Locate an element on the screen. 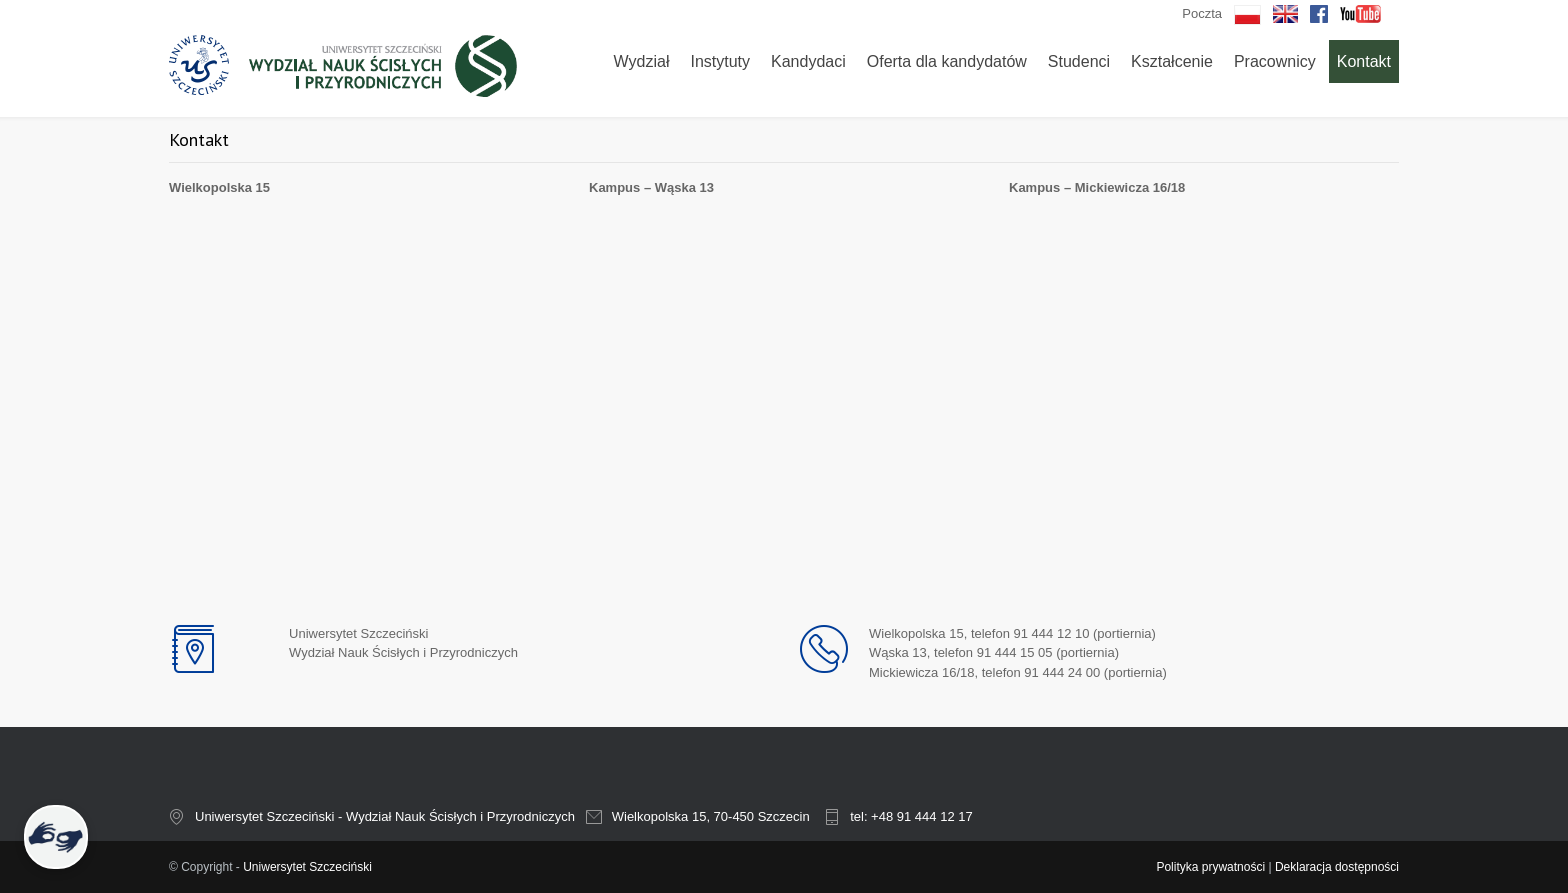 This screenshot has width=1568, height=893. Polityka prywatności is located at coordinates (1210, 867).